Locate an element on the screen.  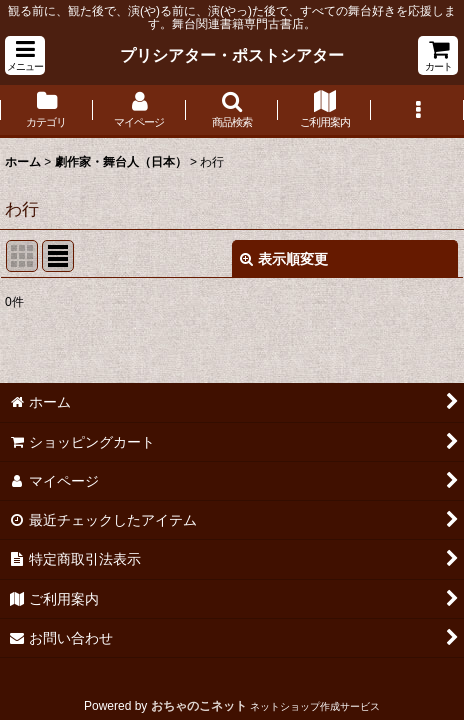
おちゃのこネット is located at coordinates (199, 706).